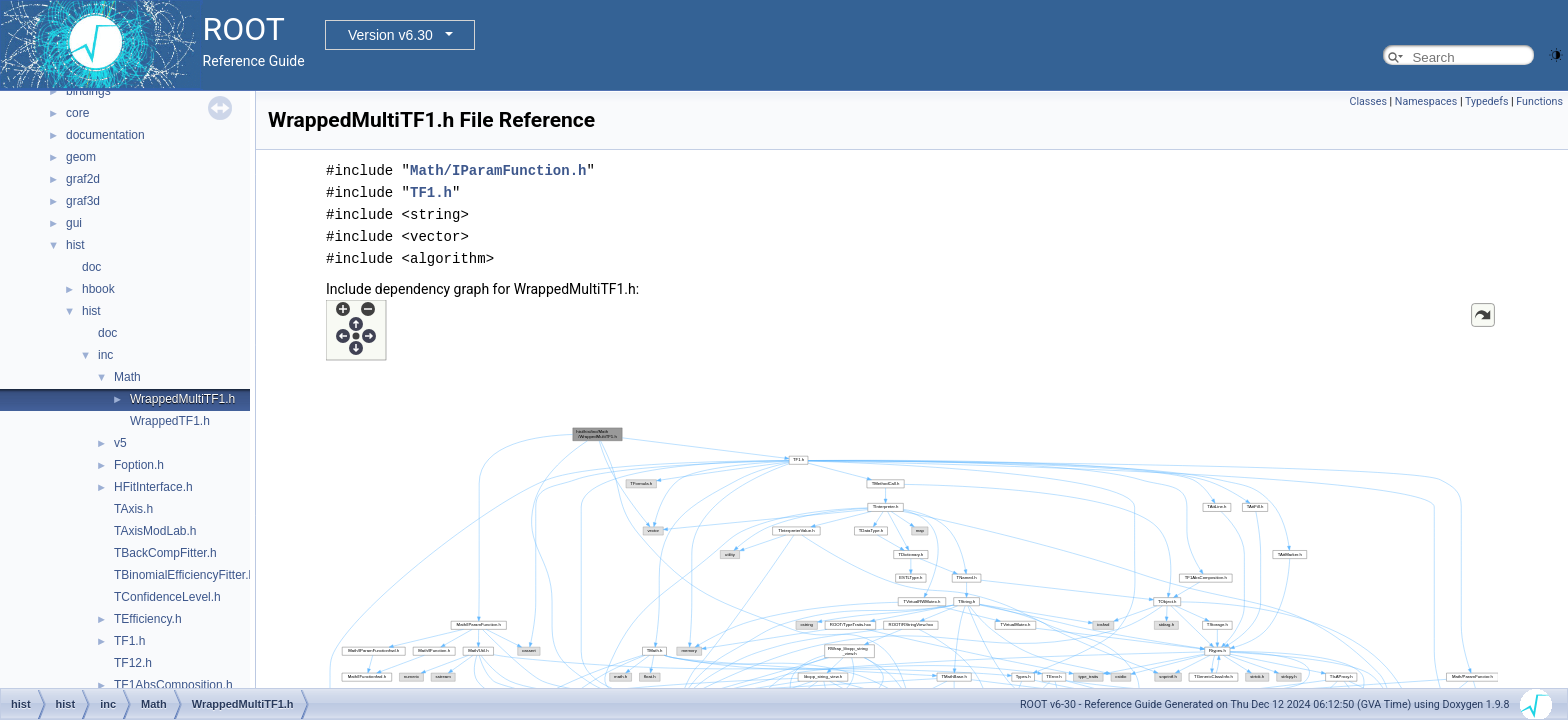  What do you see at coordinates (88, 91) in the screenshot?
I see `bindings` at bounding box center [88, 91].